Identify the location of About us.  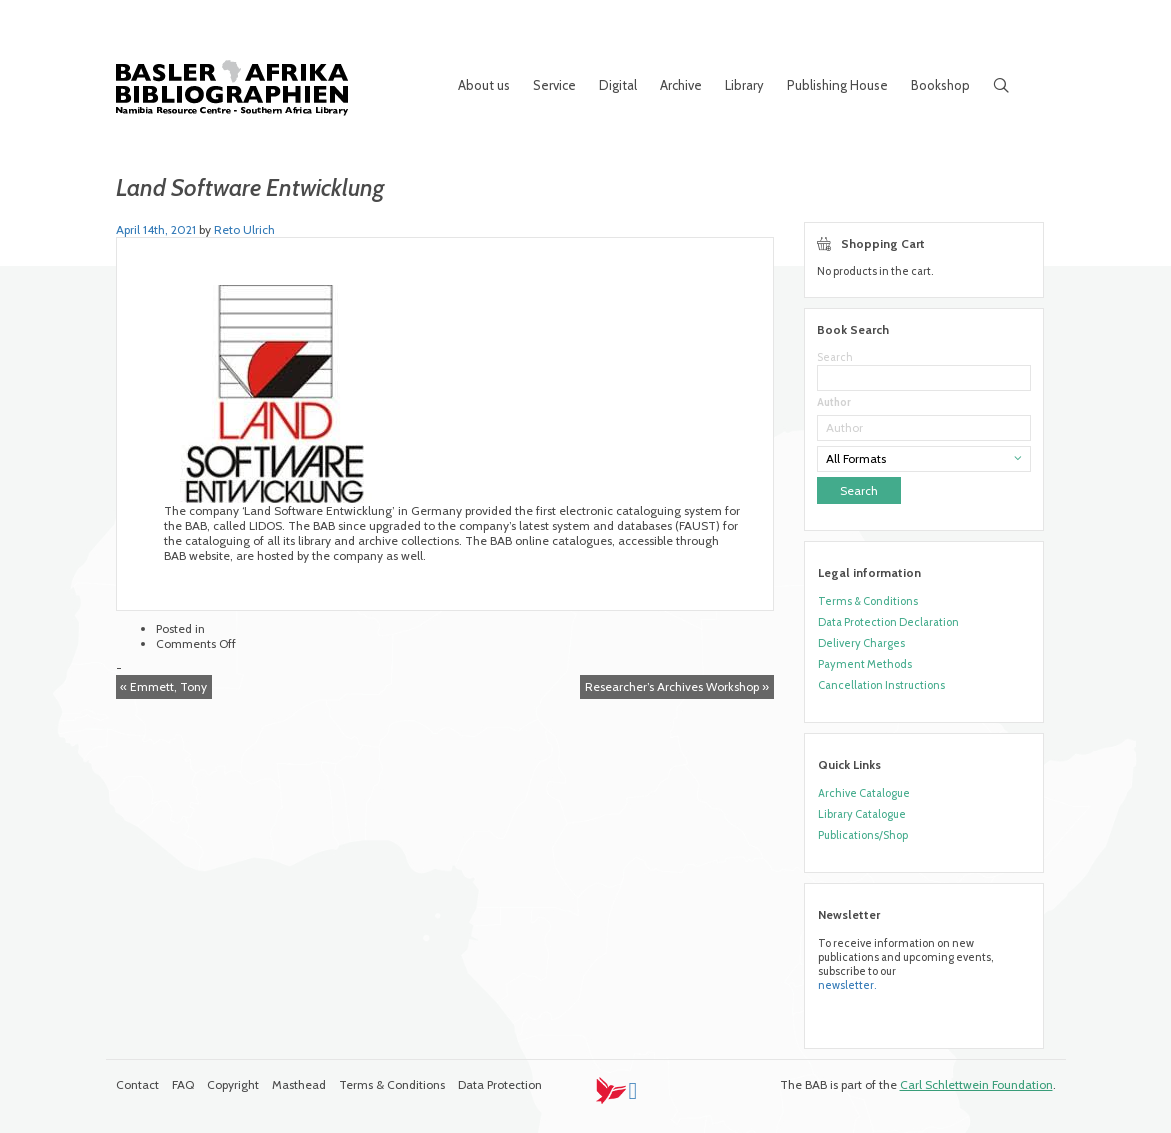
(484, 85).